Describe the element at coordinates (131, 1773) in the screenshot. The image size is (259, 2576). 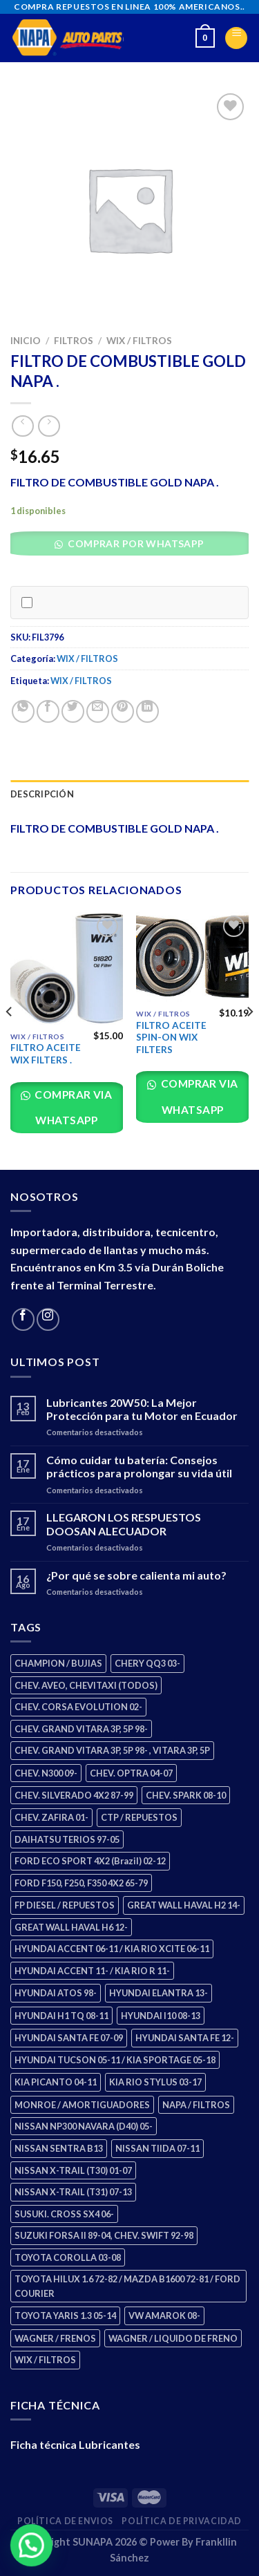
I see `CHEV. OPTRA 04-07 [CHEV. OPTRA 04-07 (2 productos)]` at that location.